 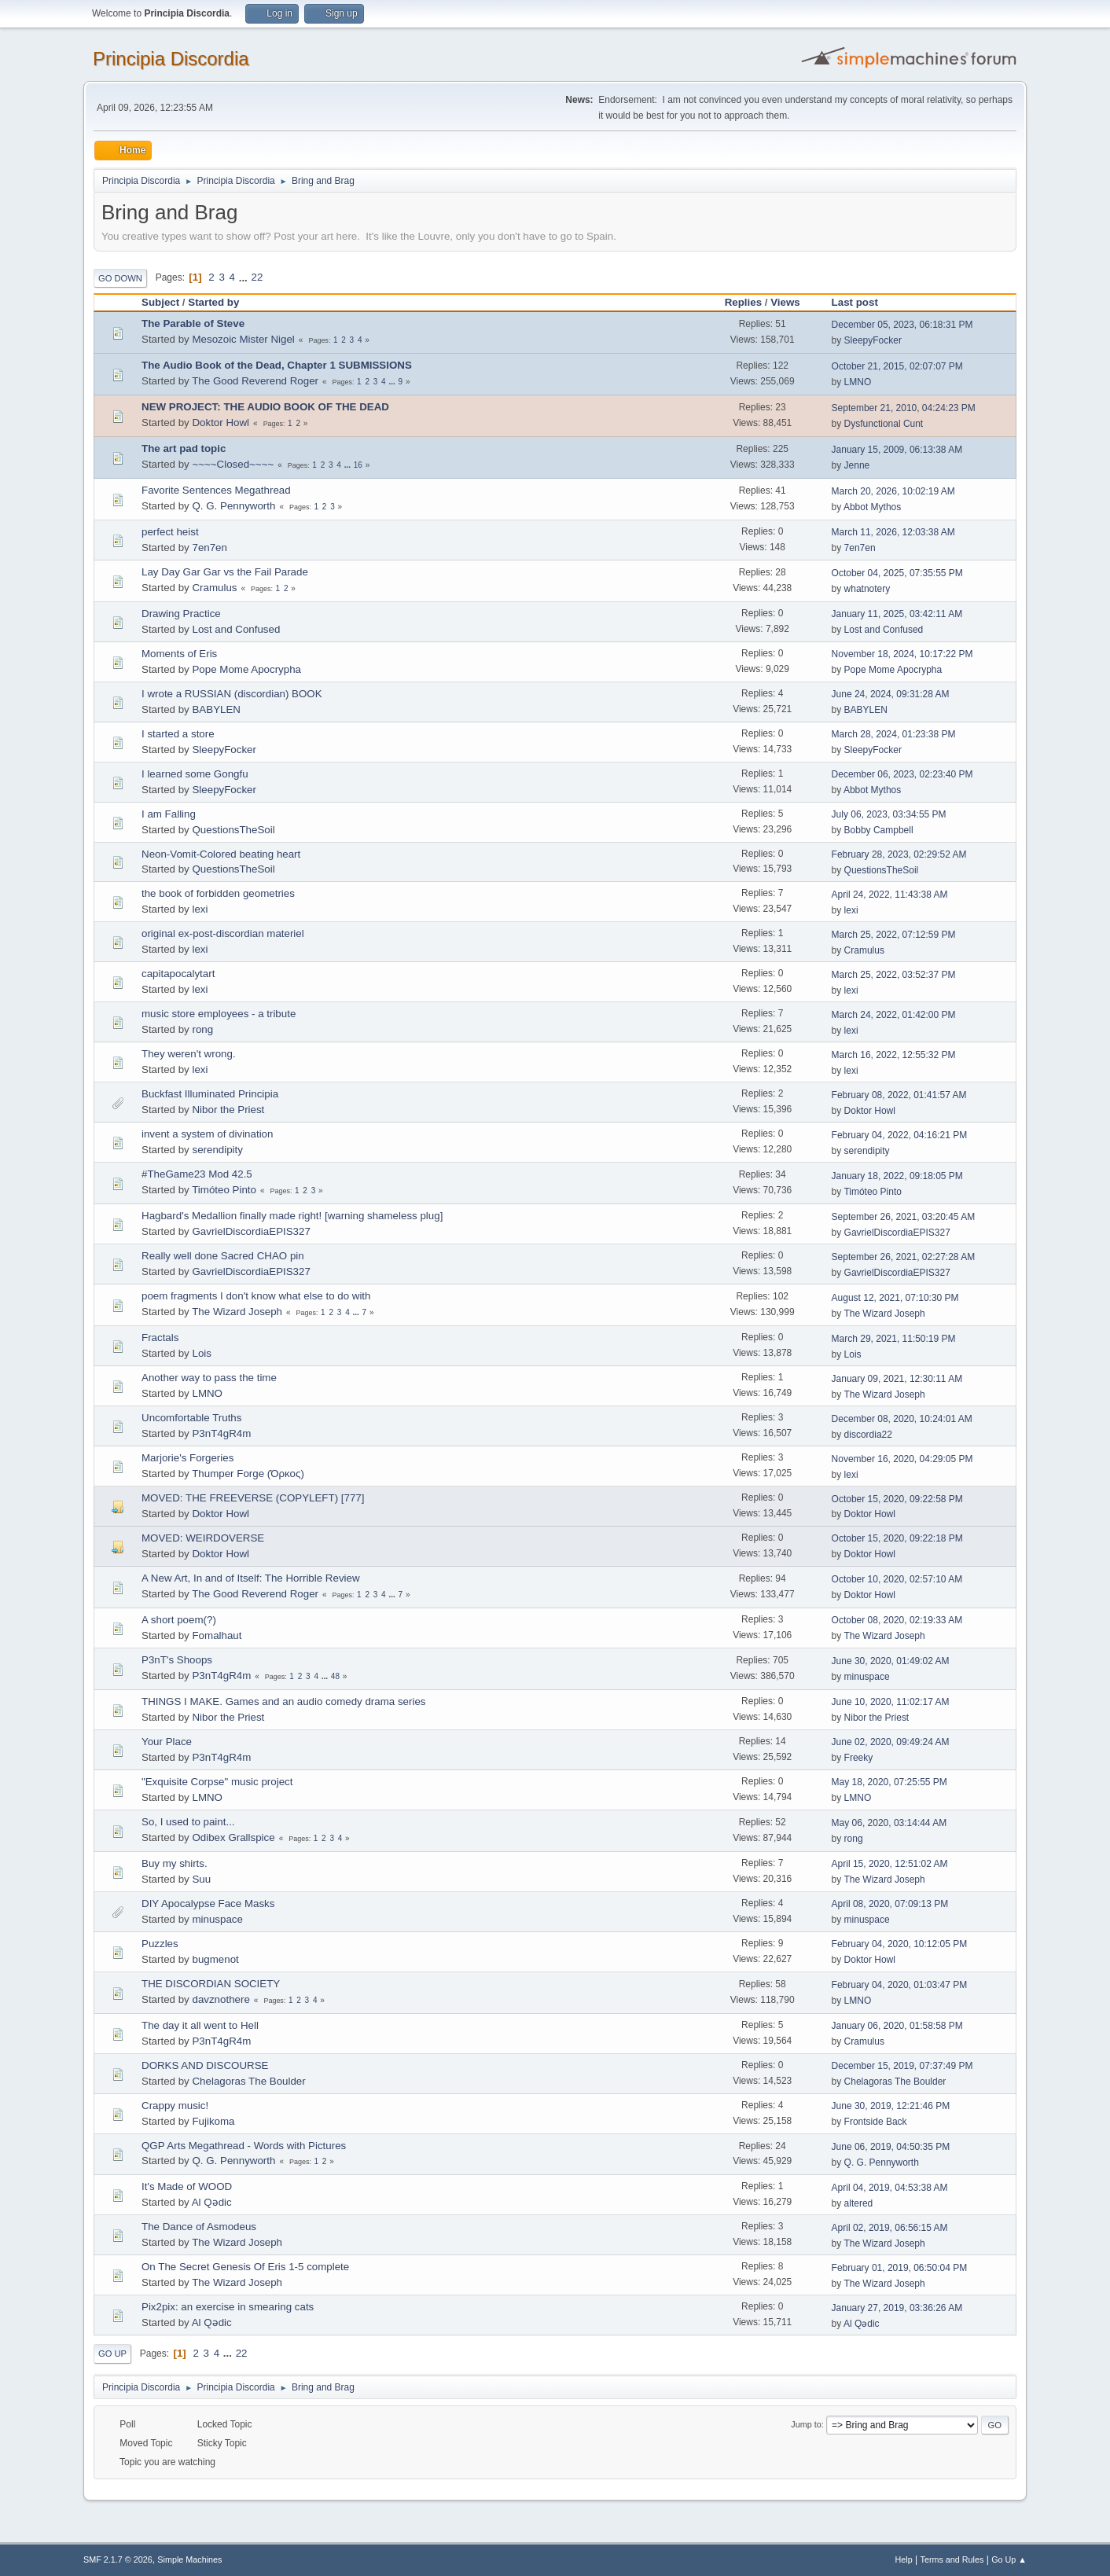 I want to click on Your Place, so click(x=167, y=1741).